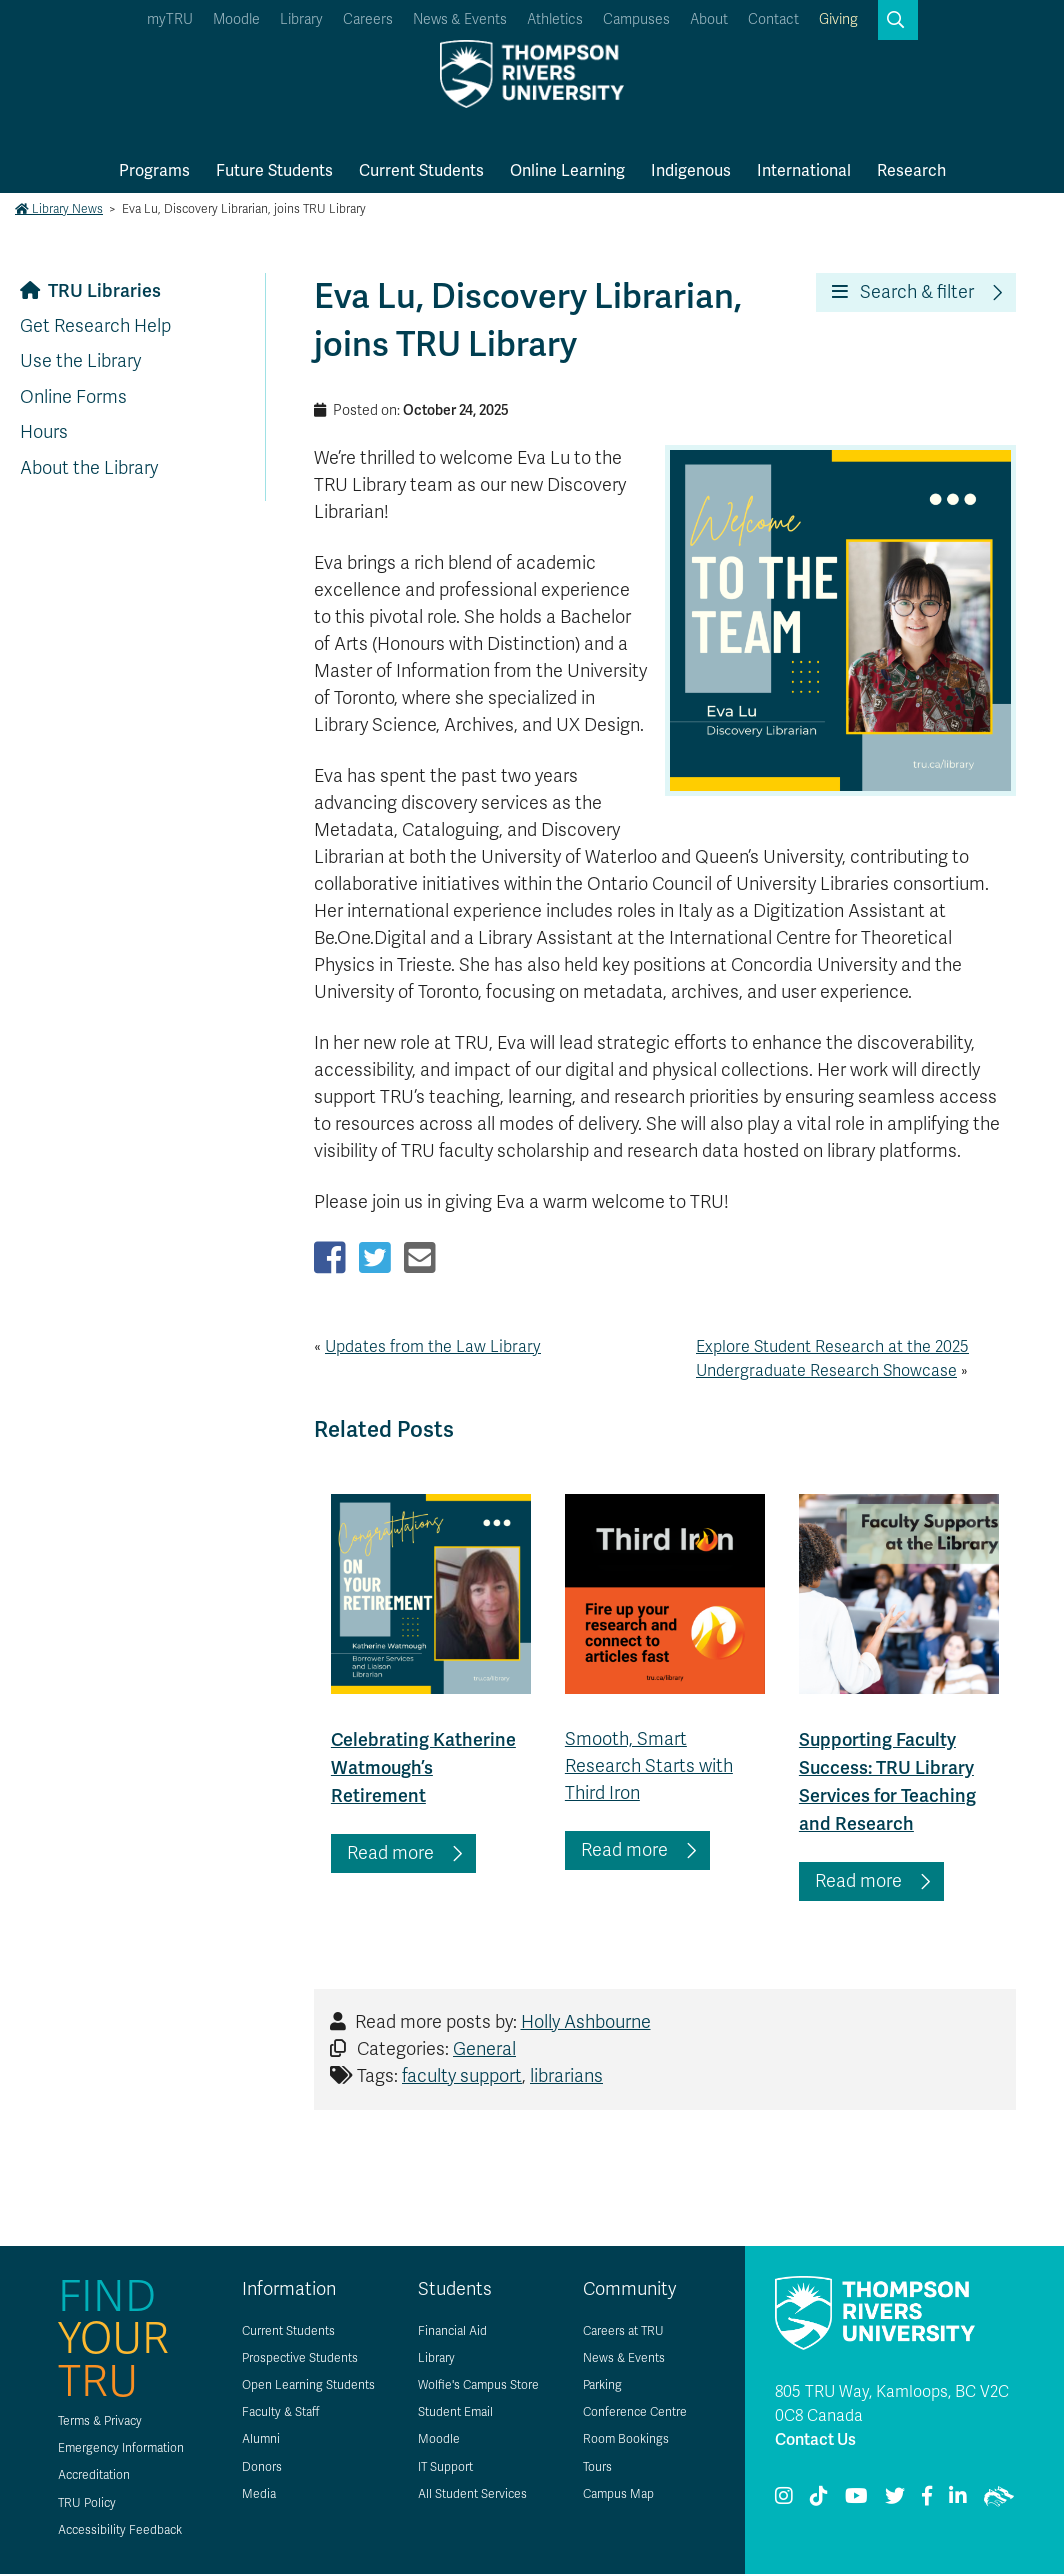 The height and width of the screenshot is (2574, 1064). I want to click on Updates from the Law Library, so click(433, 1347).